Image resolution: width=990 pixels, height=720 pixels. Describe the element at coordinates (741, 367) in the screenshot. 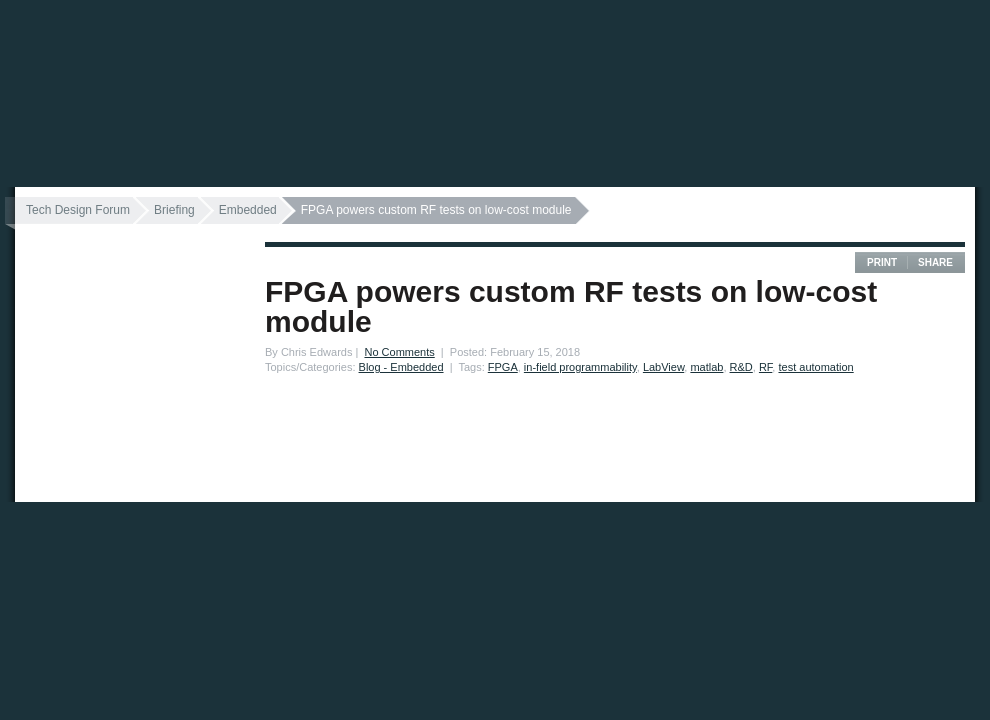

I see `R&D` at that location.